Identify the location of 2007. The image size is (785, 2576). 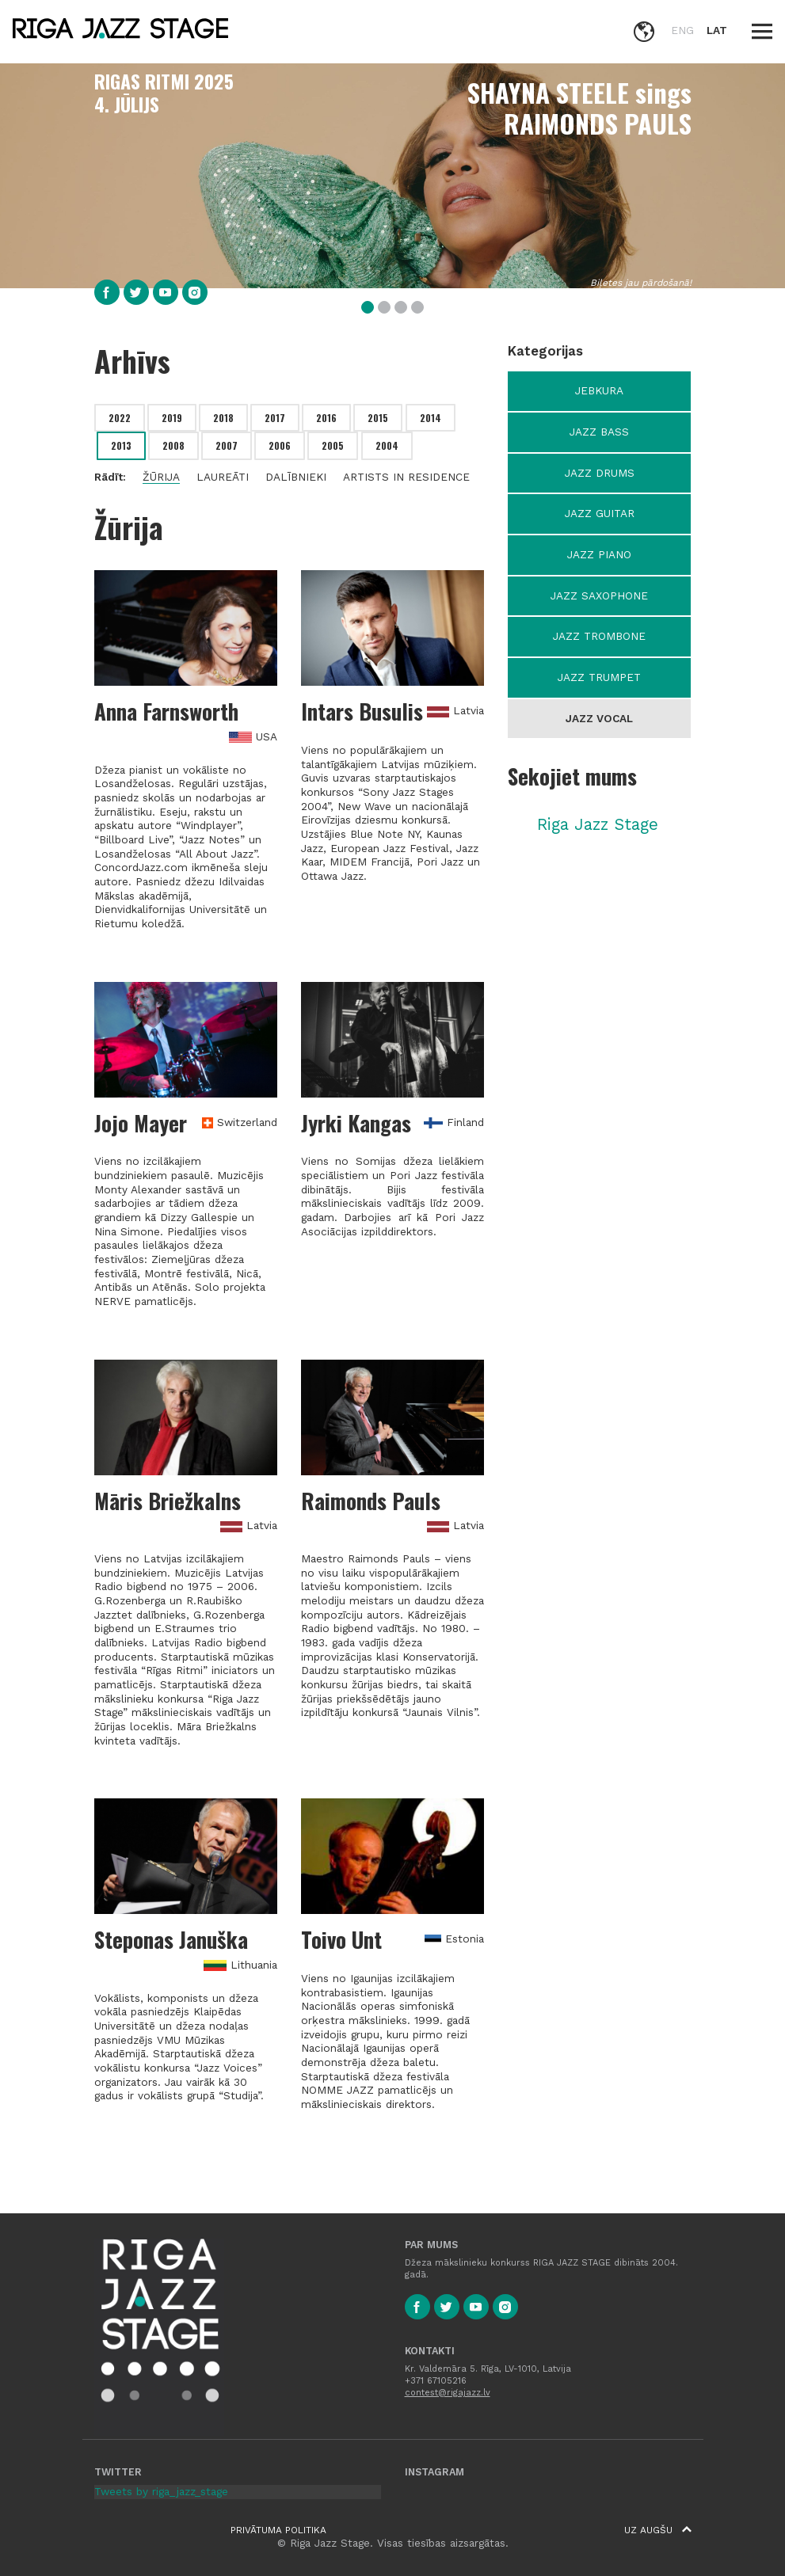
(226, 445).